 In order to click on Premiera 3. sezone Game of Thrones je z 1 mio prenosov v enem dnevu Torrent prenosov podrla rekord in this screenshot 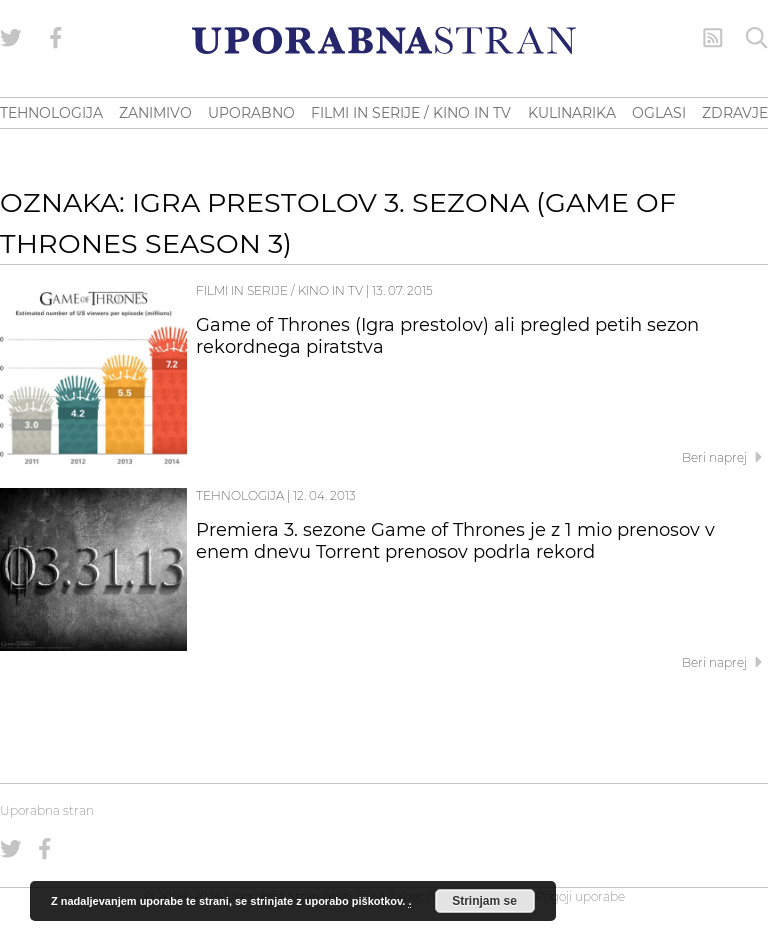, I will do `click(455, 541)`.